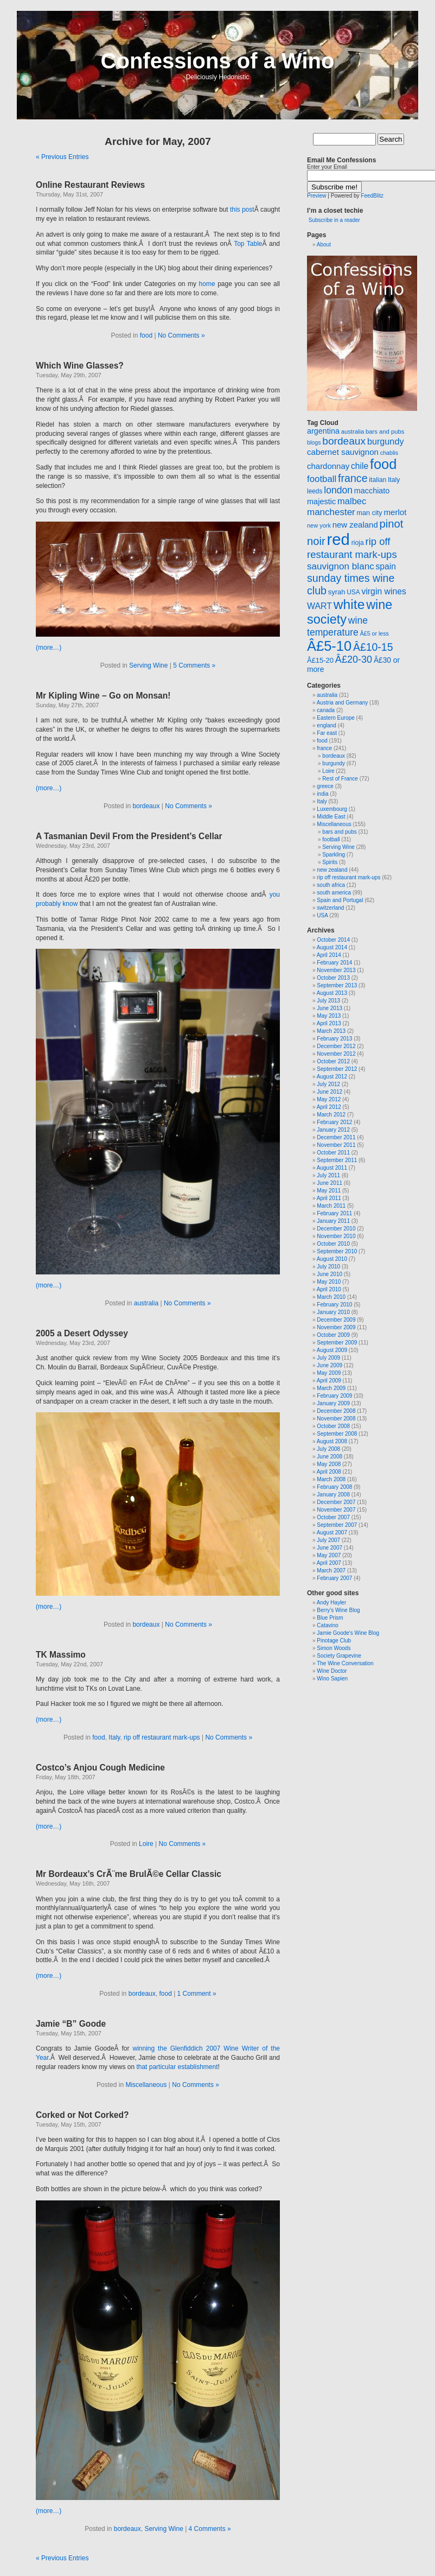  Describe the element at coordinates (329, 1282) in the screenshot. I see `May 2010` at that location.